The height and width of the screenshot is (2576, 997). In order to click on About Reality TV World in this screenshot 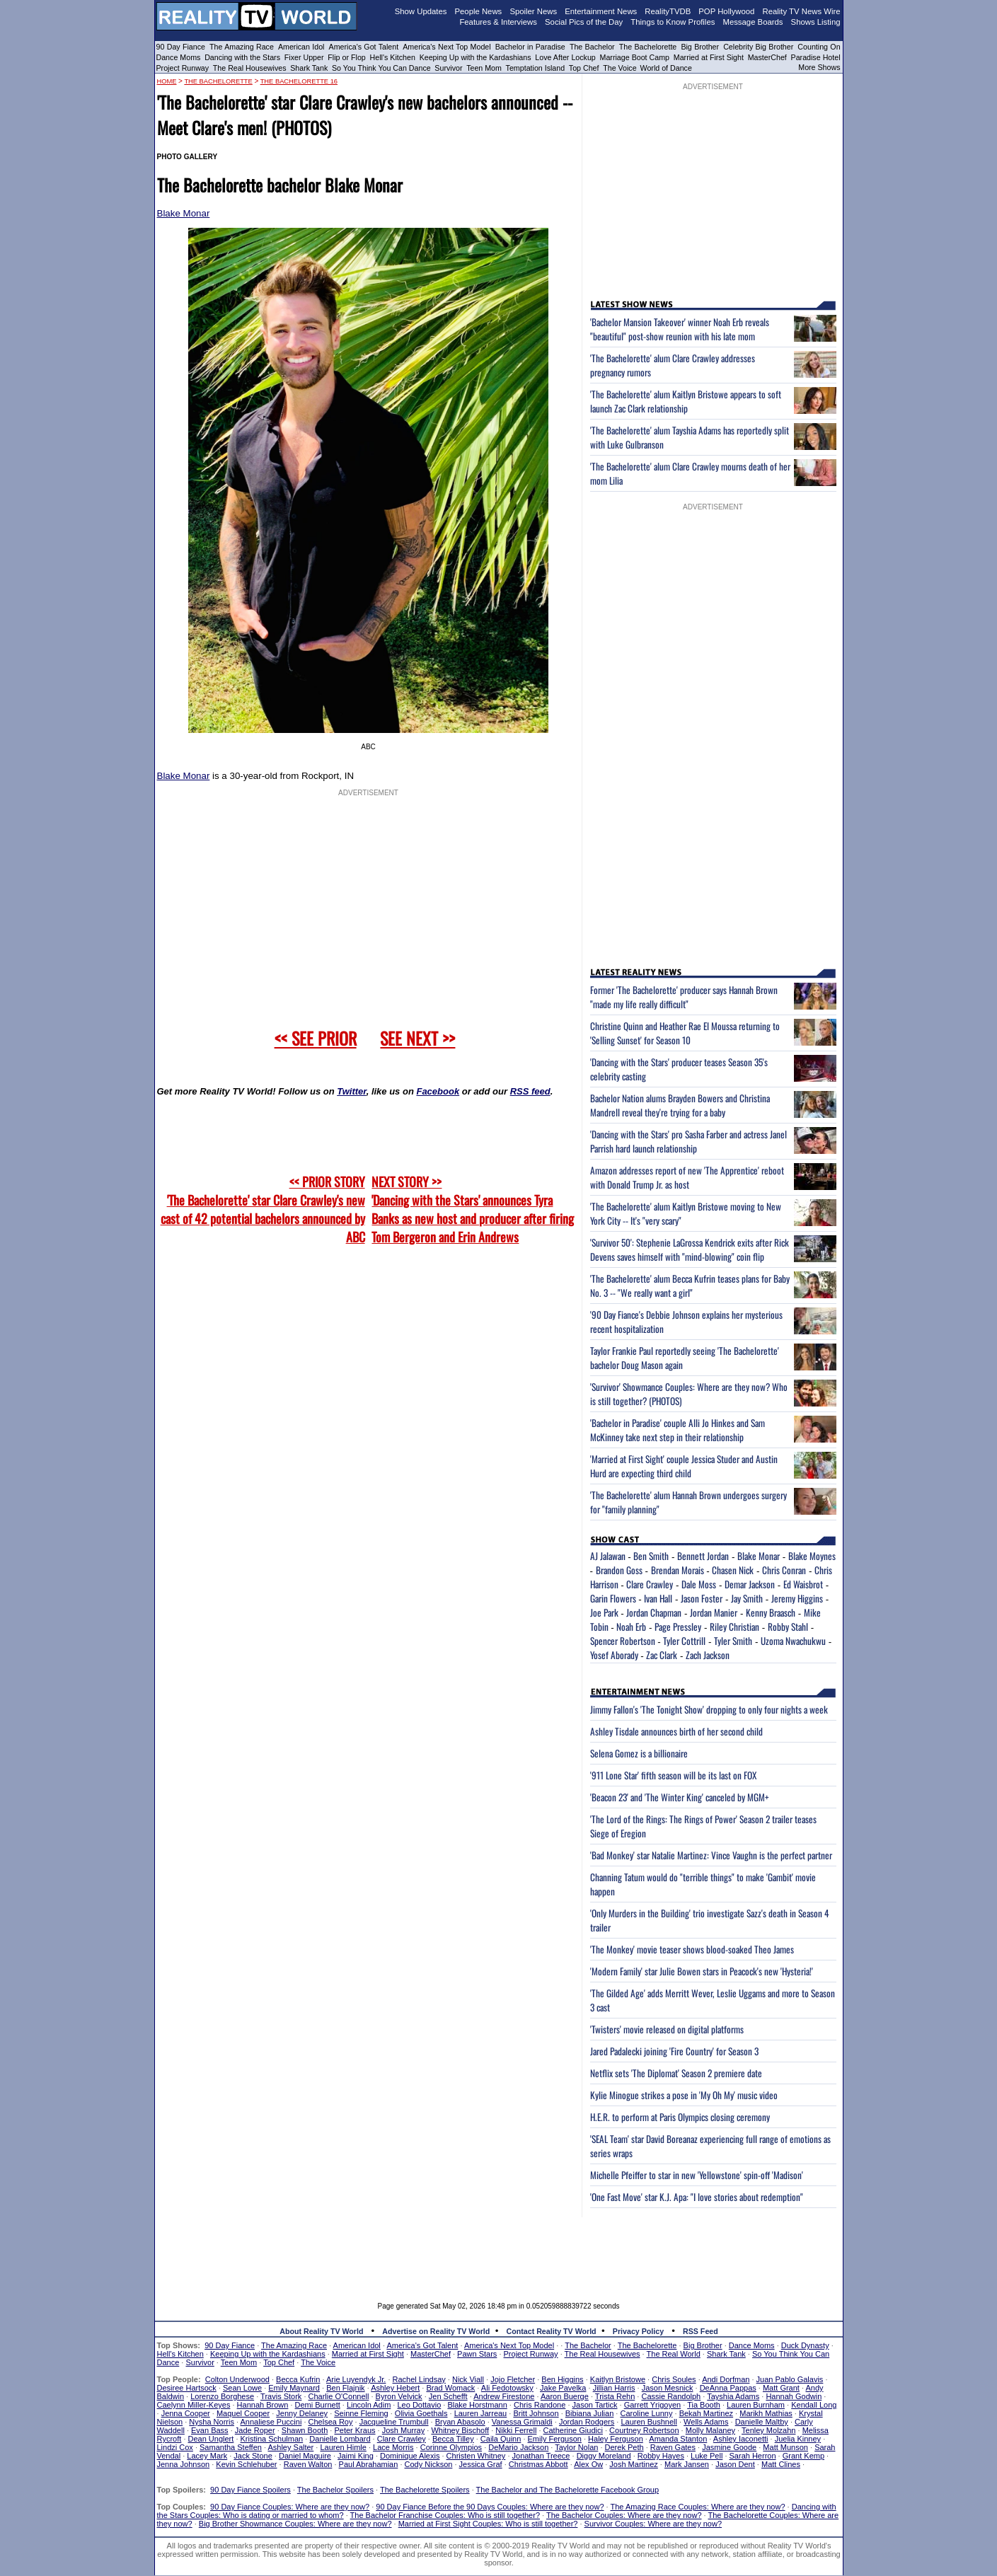, I will do `click(321, 2331)`.